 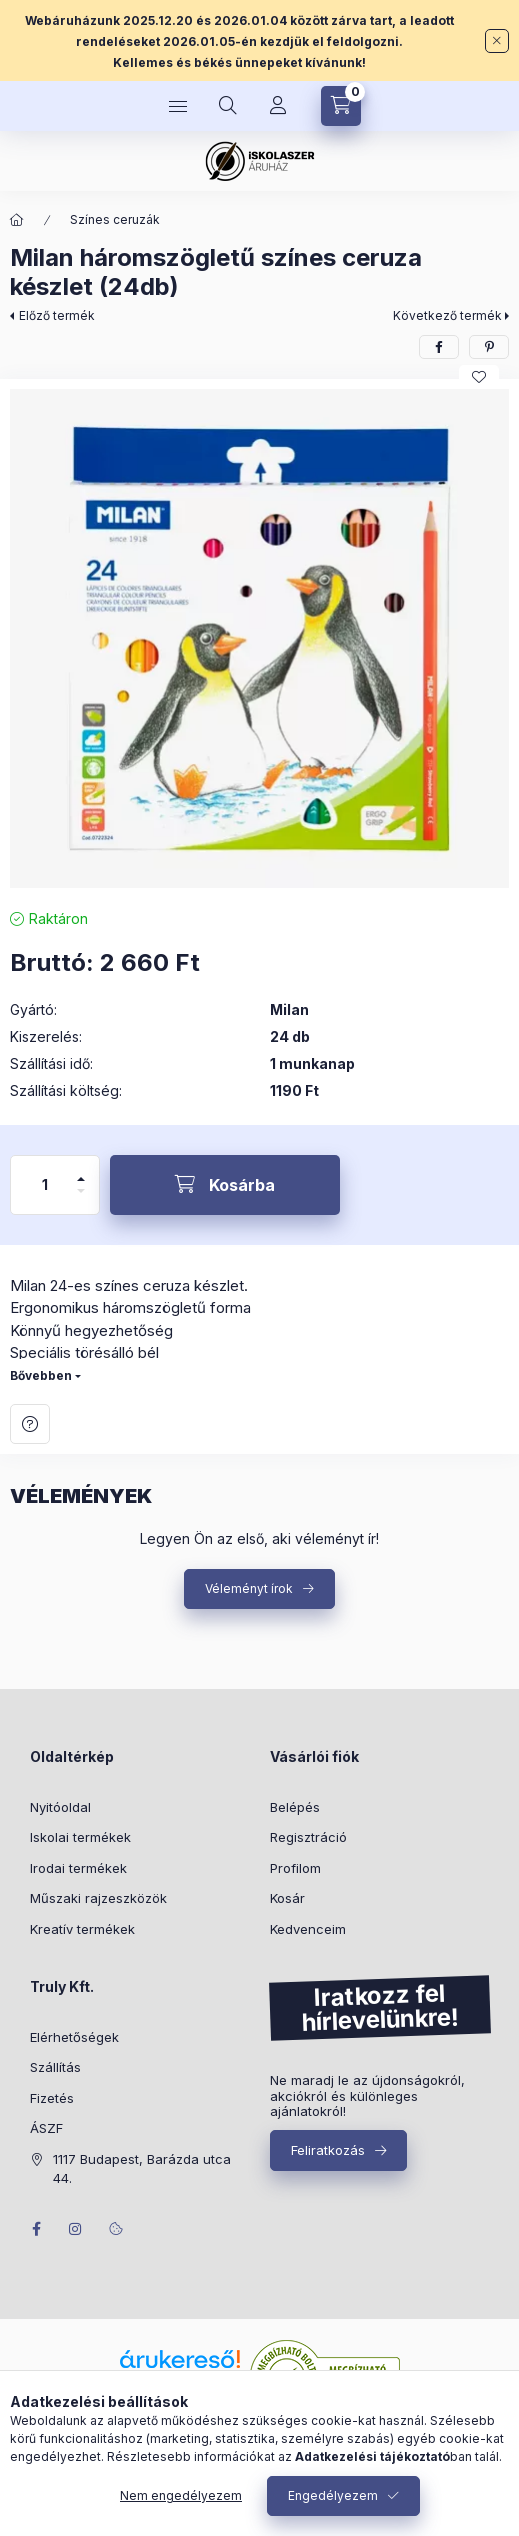 What do you see at coordinates (142, 2169) in the screenshot?
I see `1117 Budapest, Barázda utca 44.` at bounding box center [142, 2169].